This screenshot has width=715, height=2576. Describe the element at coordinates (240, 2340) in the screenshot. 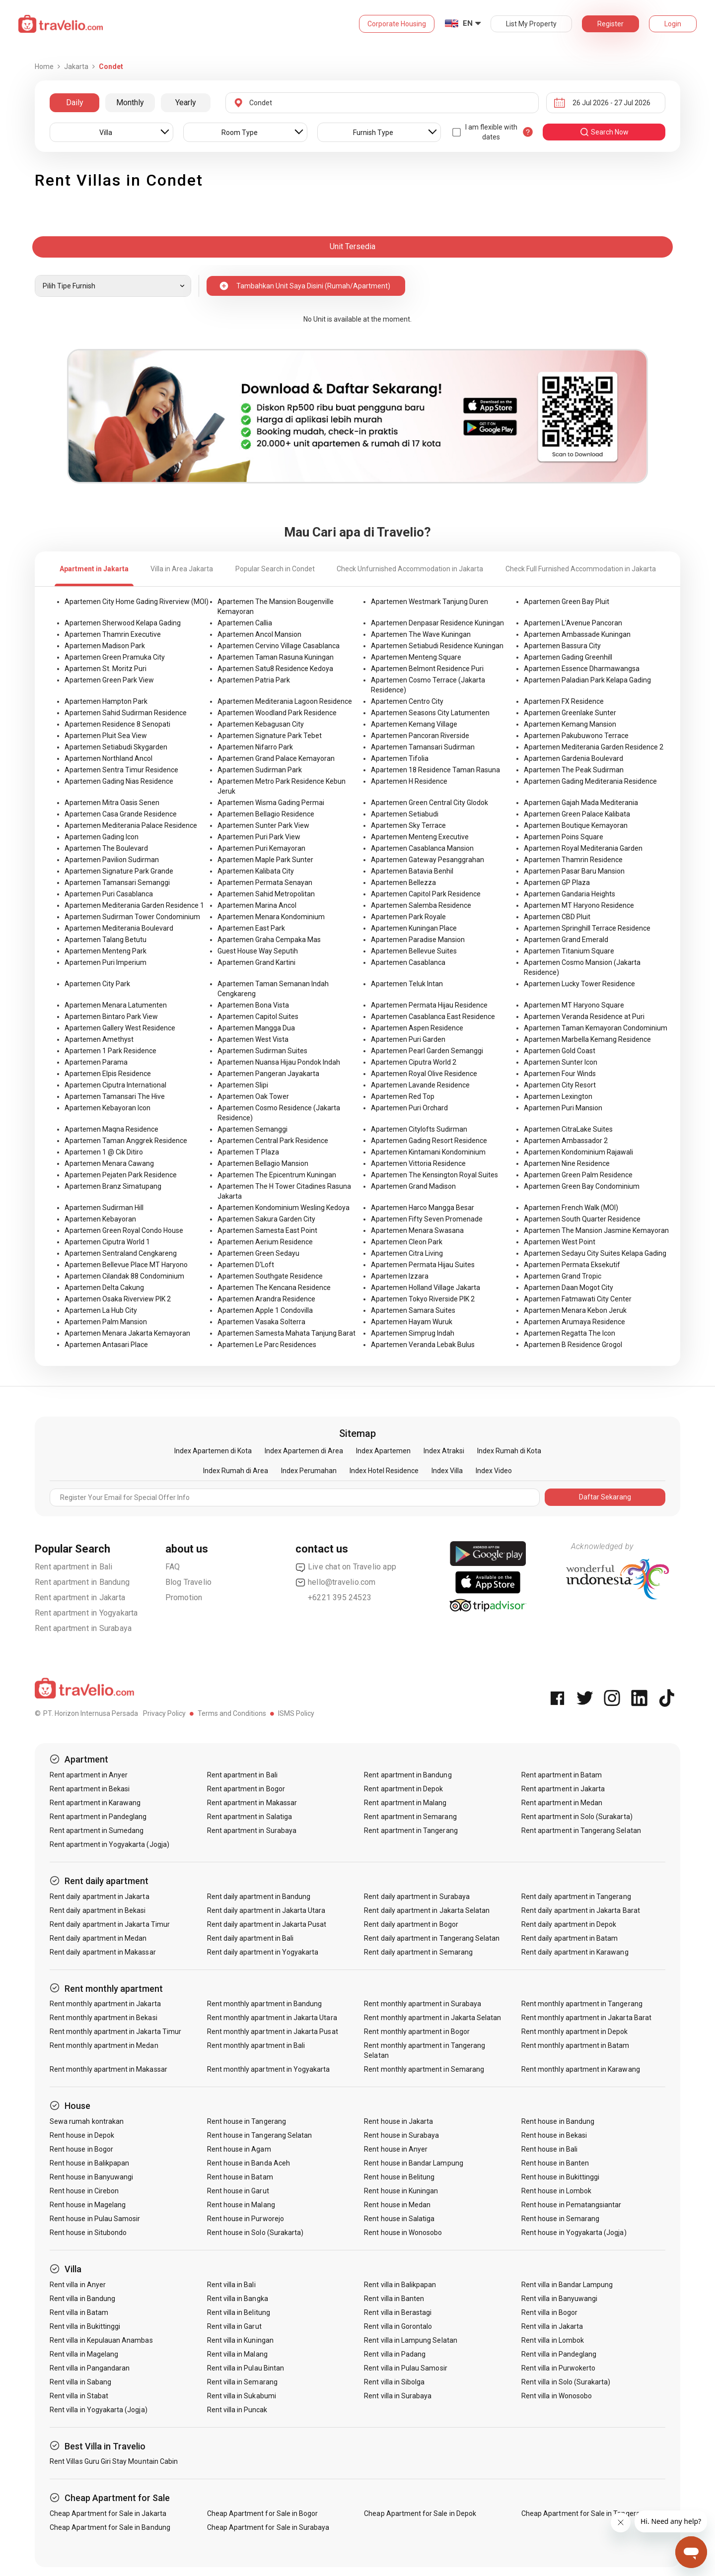

I see `Rent villa in Kuningan` at that location.